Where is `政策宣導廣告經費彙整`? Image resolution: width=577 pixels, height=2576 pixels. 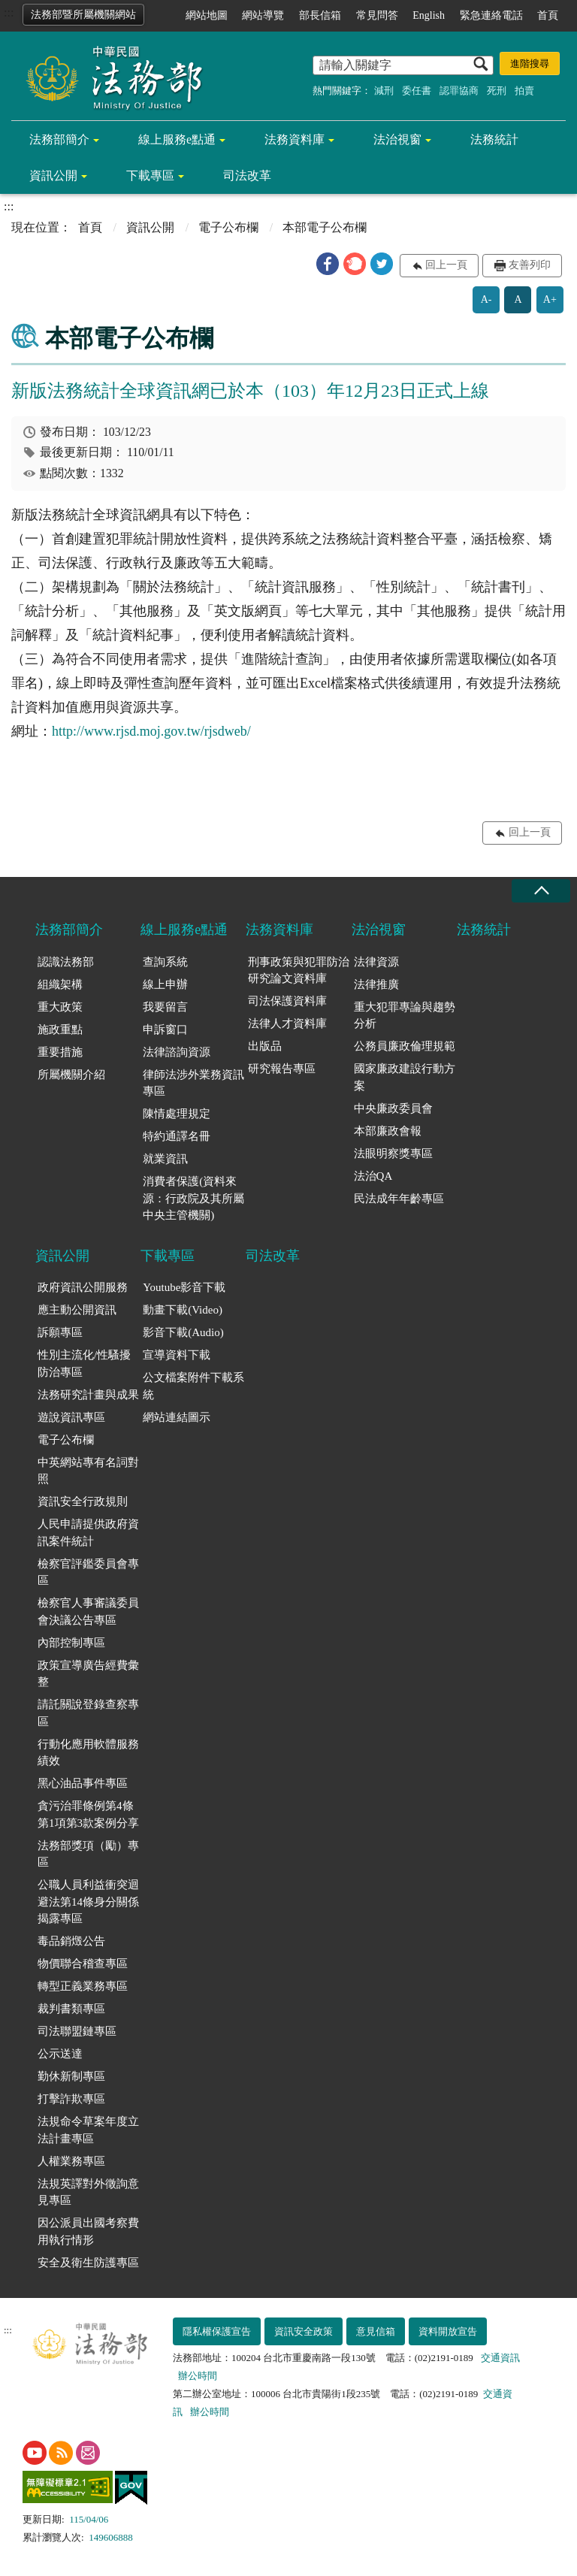 政策宣導廣告經費彙整 is located at coordinates (88, 1674).